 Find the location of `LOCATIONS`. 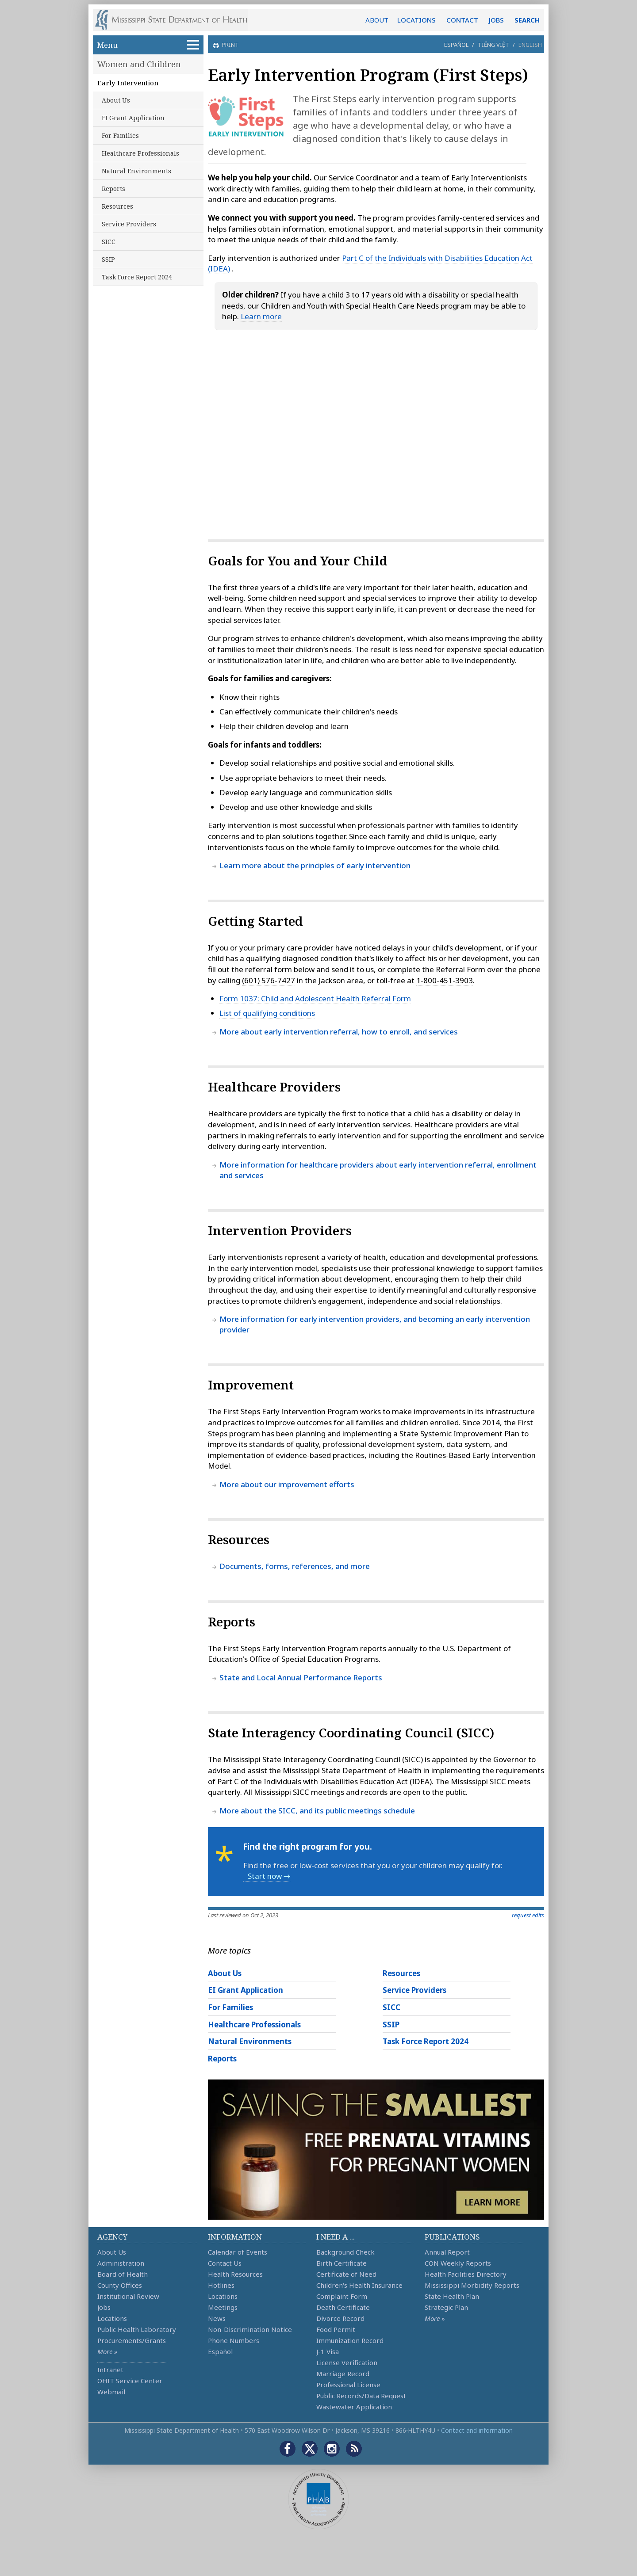

LOCATIONS is located at coordinates (416, 19).